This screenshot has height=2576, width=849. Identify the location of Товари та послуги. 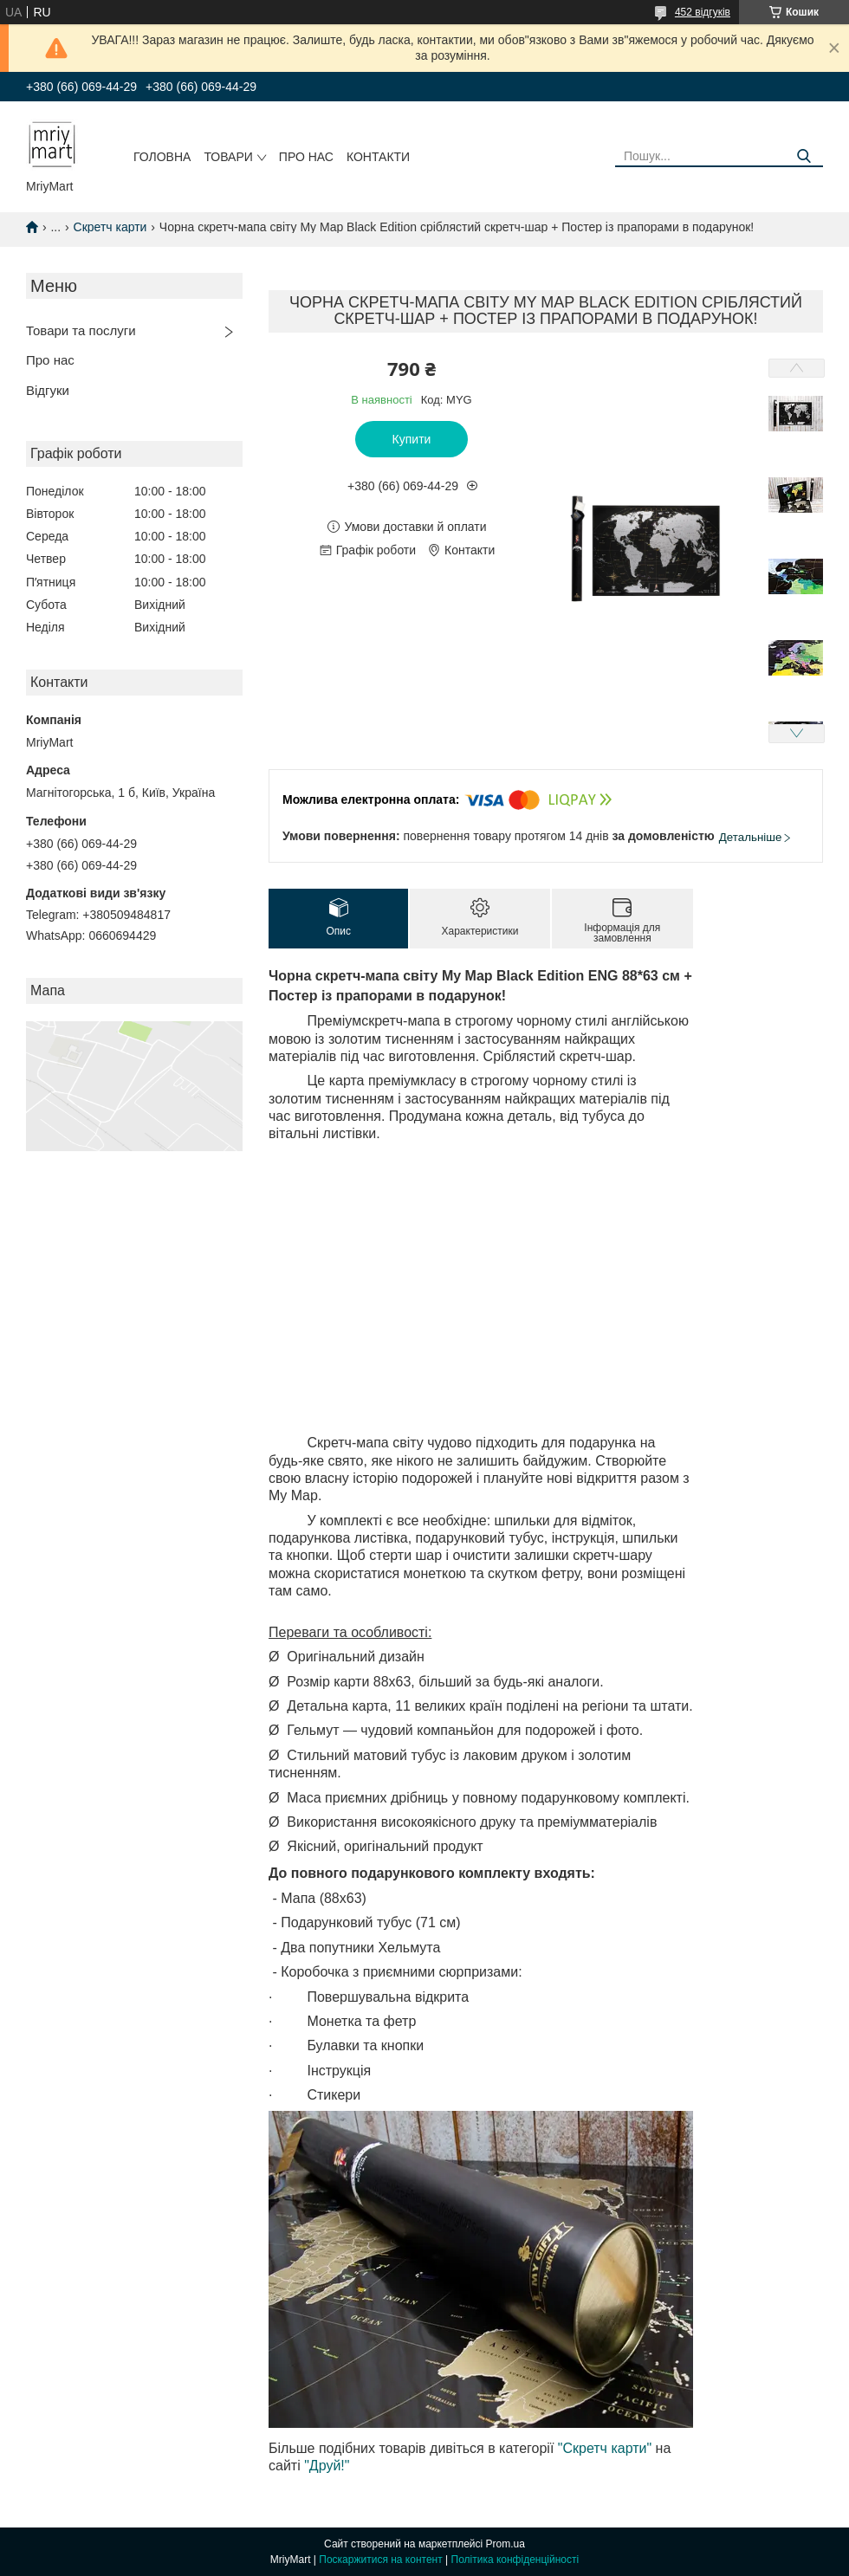
(81, 330).